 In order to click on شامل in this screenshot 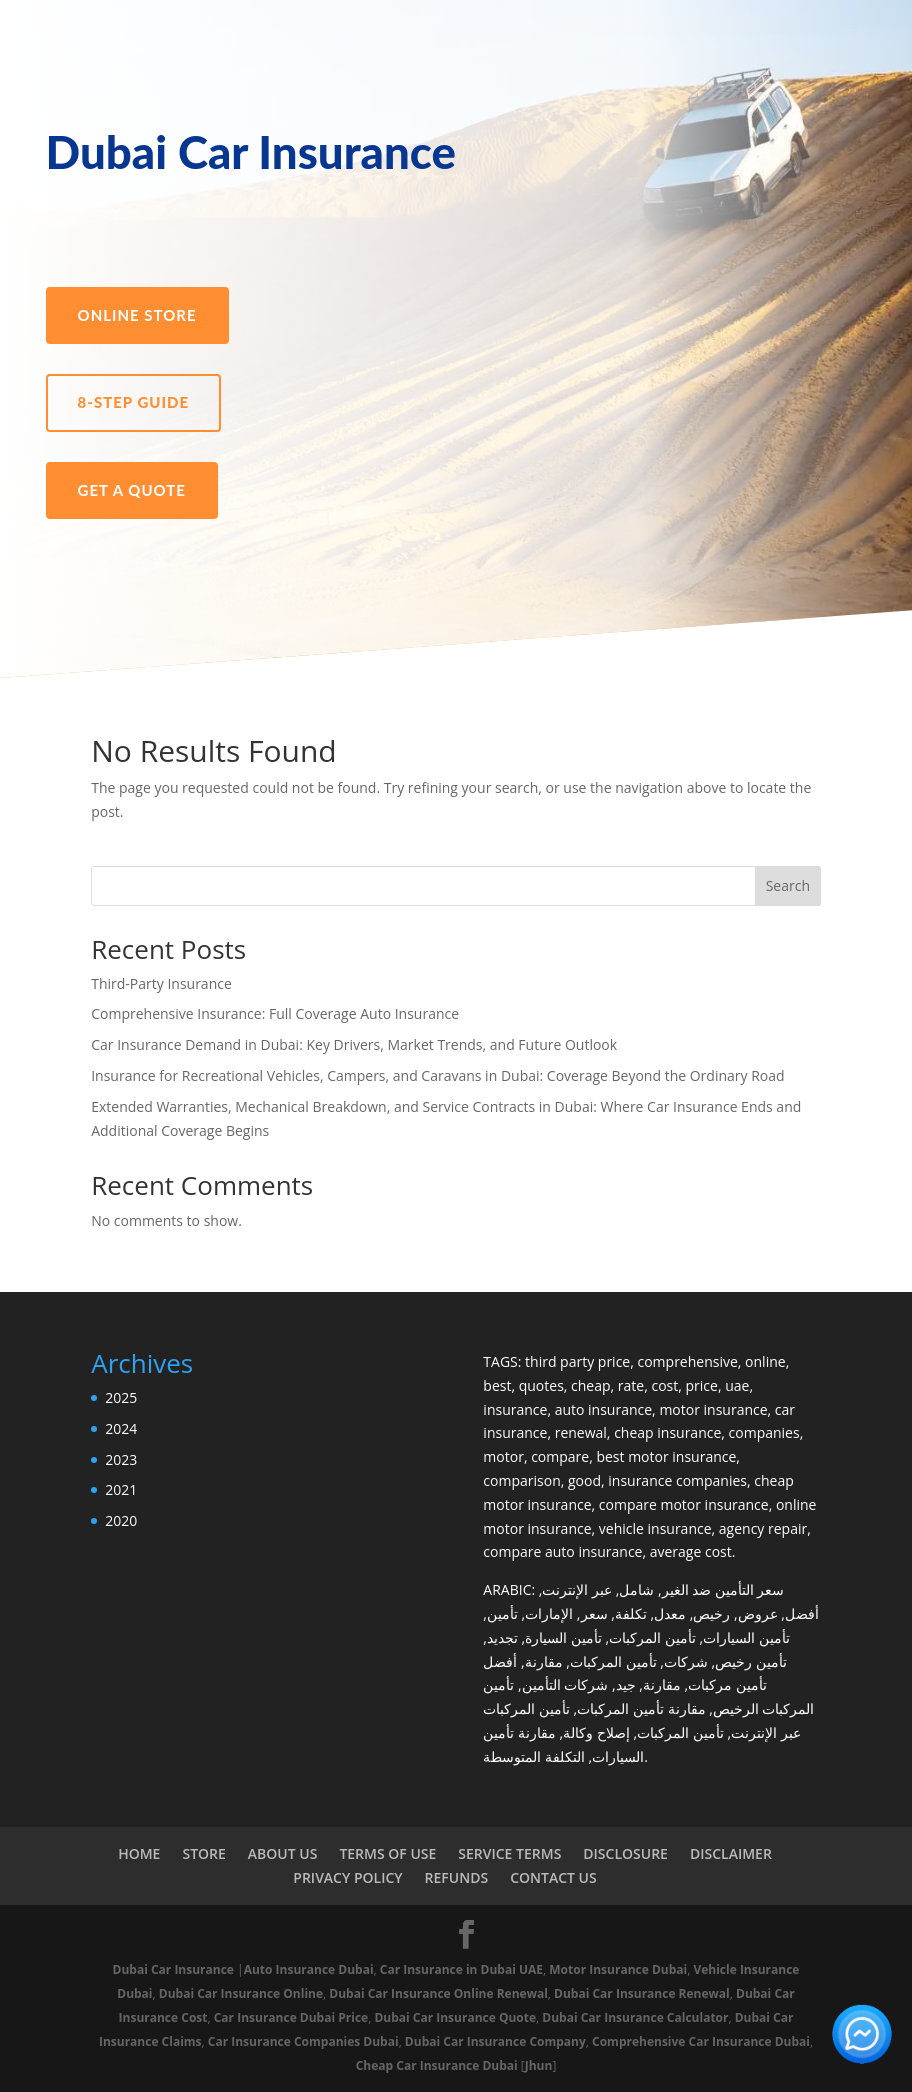, I will do `click(636, 1589)`.